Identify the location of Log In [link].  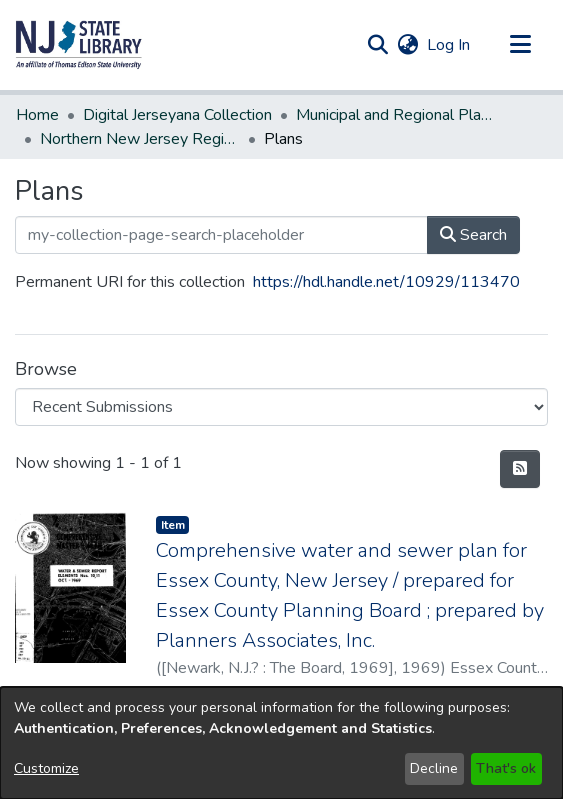
(449, 45).